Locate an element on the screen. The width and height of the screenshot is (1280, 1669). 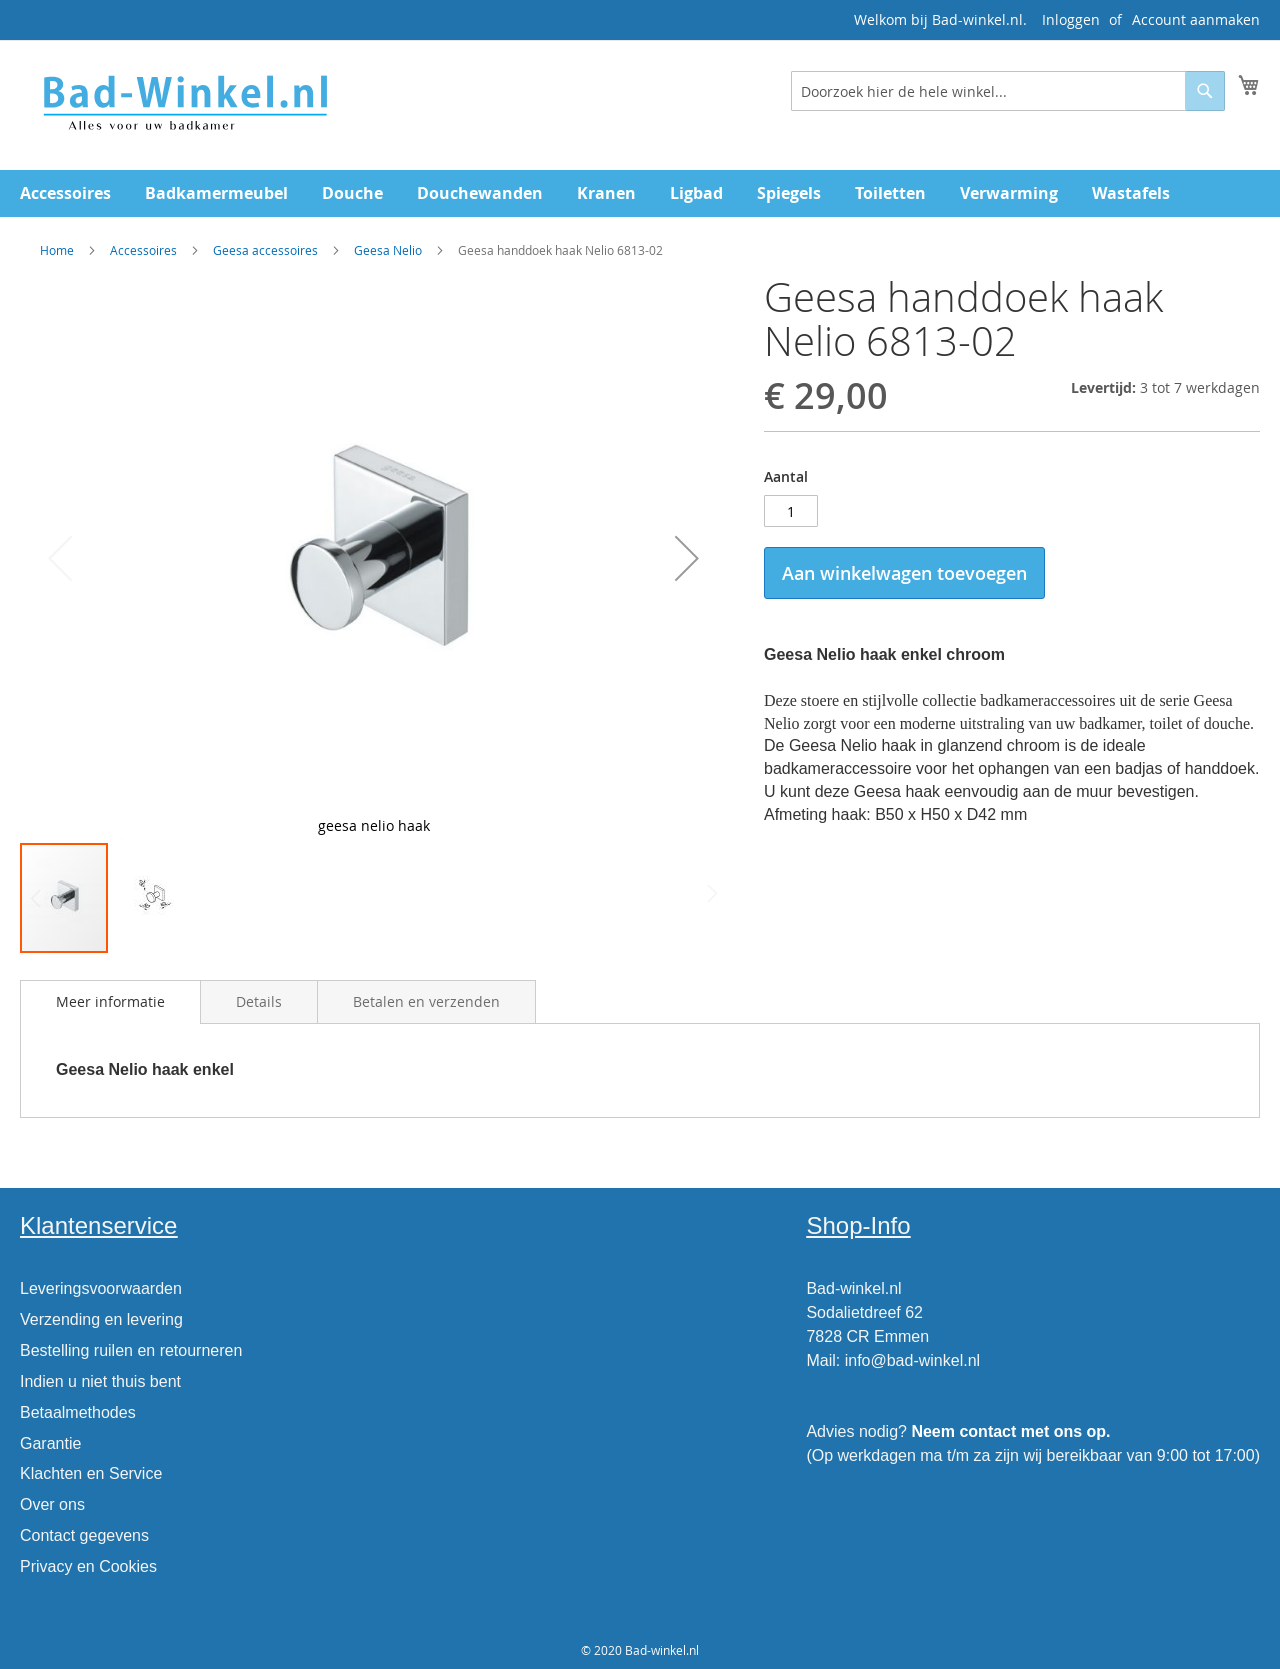
Accessoires is located at coordinates (143, 250).